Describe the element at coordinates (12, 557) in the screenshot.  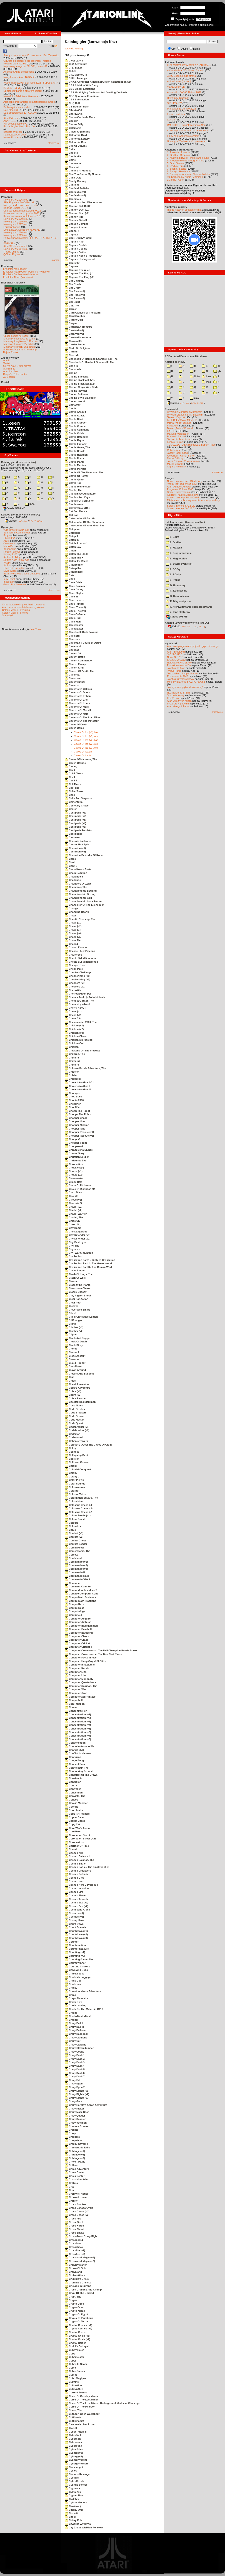
I see `Archon II: Adept` at that location.